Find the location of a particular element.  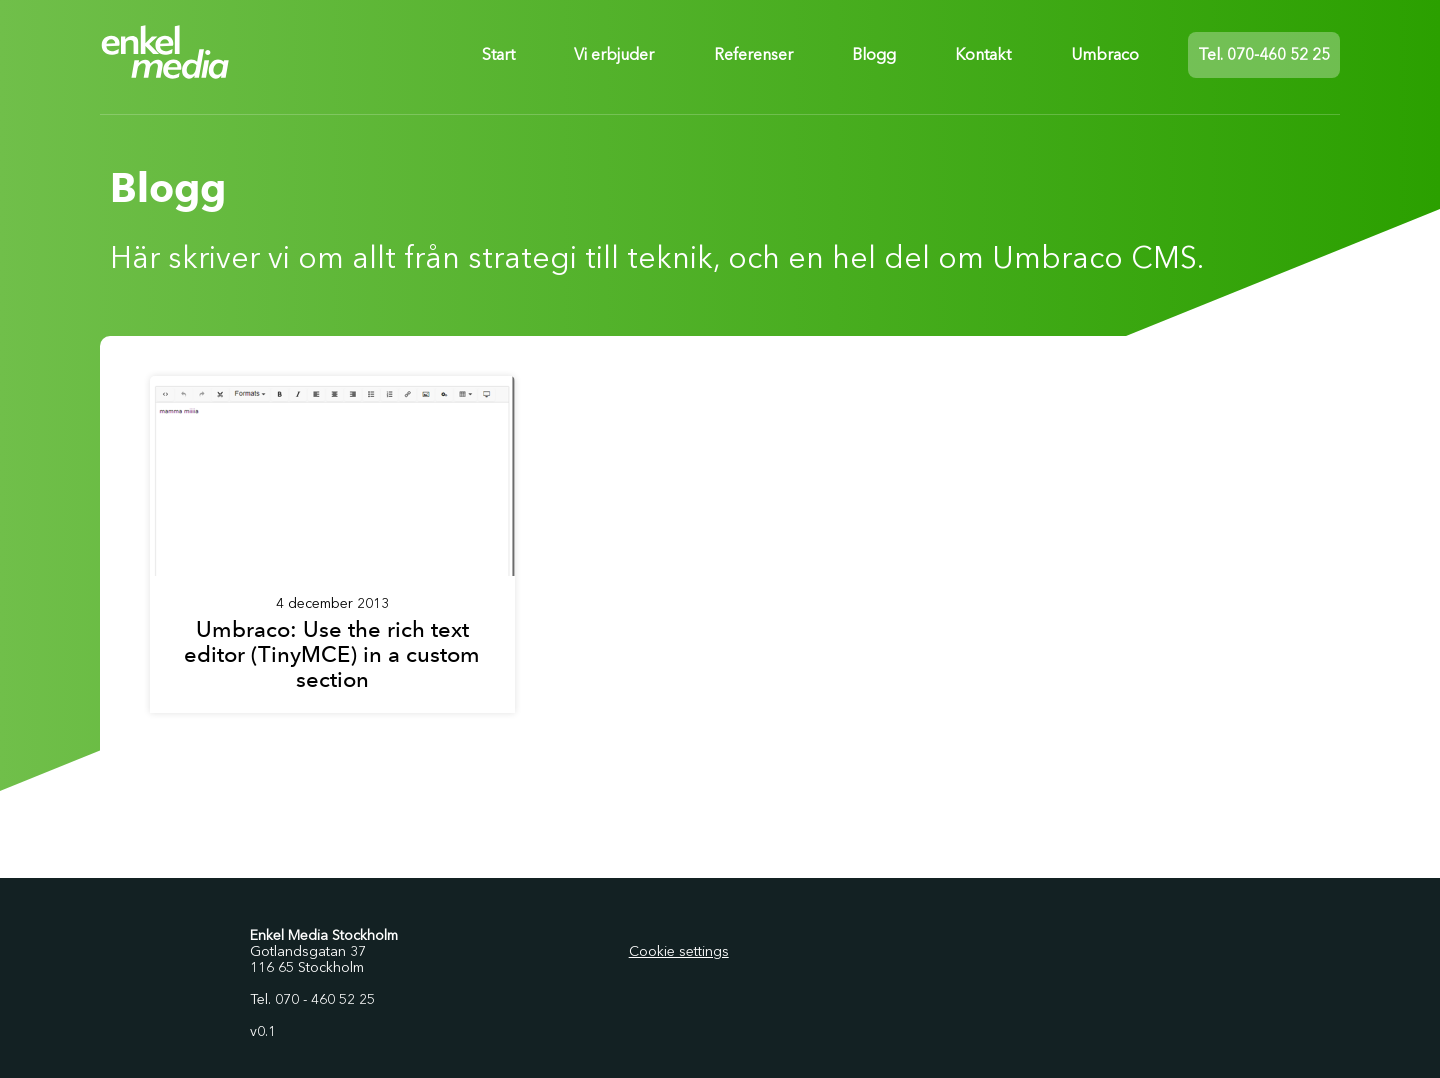

Cookie settings is located at coordinates (679, 951).